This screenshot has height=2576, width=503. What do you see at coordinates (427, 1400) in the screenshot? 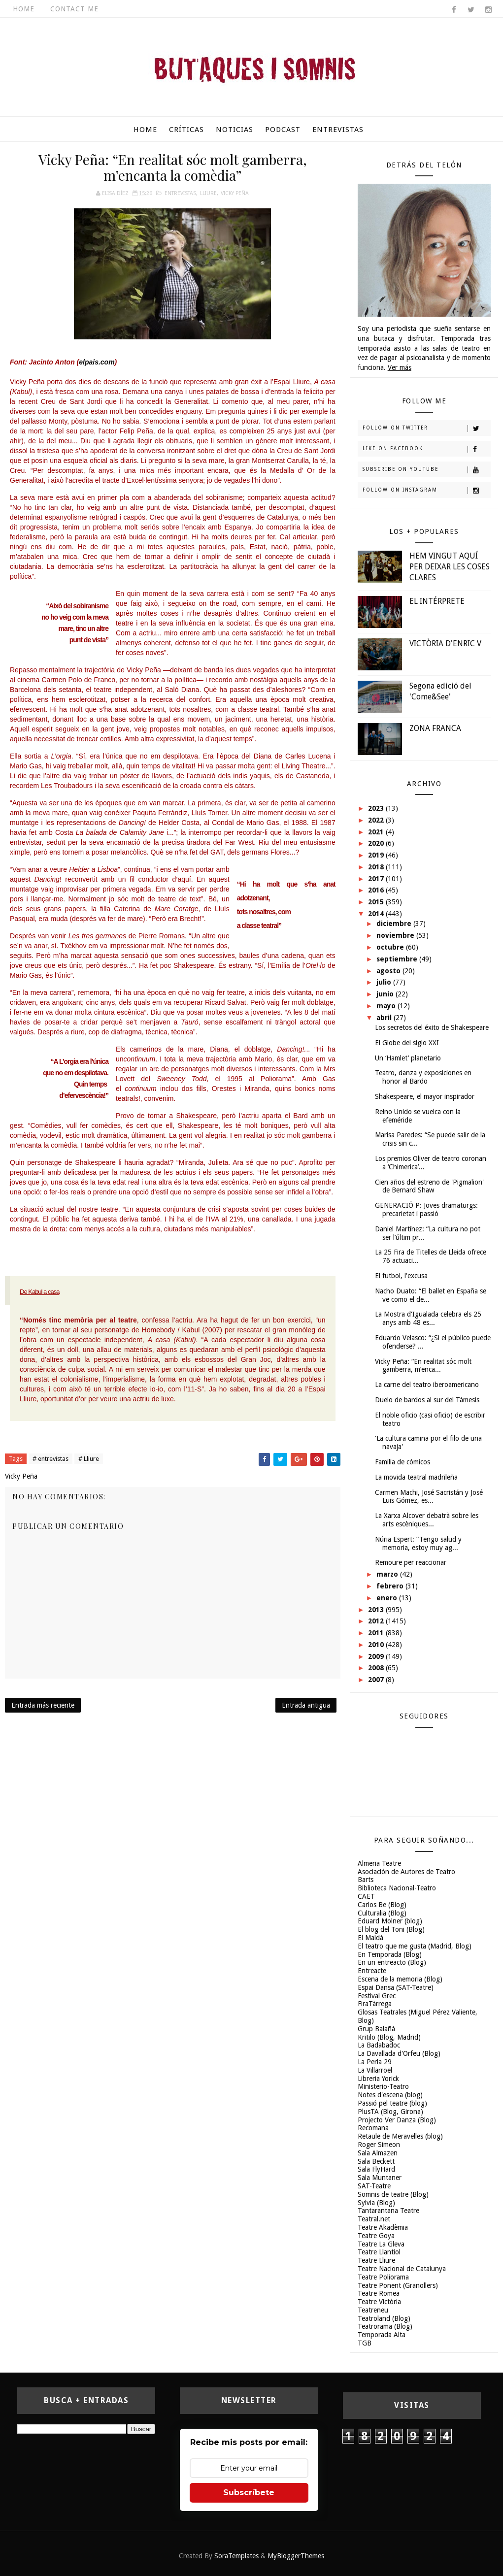
I see `Duelo de bardos al sur del Támesis` at bounding box center [427, 1400].